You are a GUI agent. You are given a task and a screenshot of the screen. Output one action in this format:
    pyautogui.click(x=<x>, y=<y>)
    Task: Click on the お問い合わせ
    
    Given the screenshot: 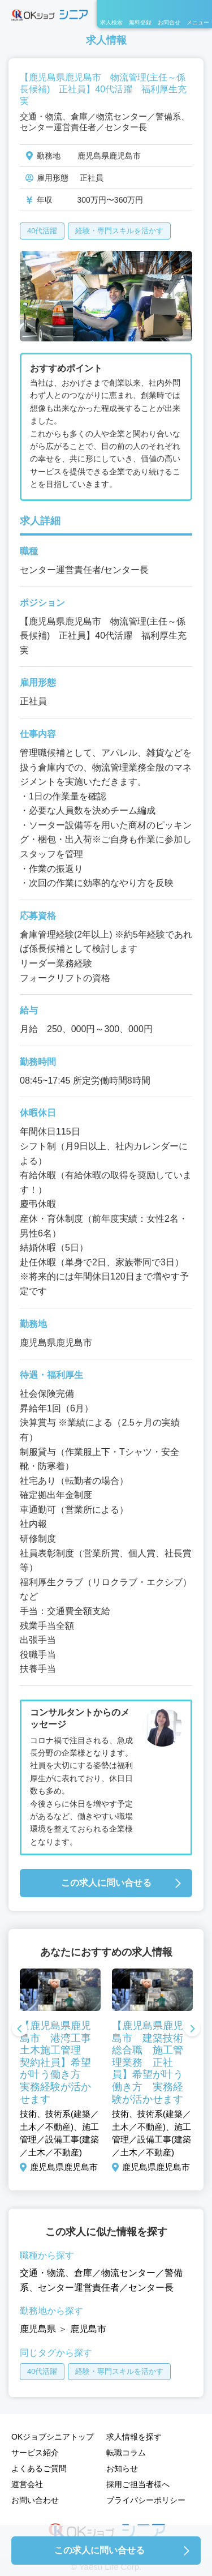 What is the action you would take?
    pyautogui.click(x=35, y=2500)
    